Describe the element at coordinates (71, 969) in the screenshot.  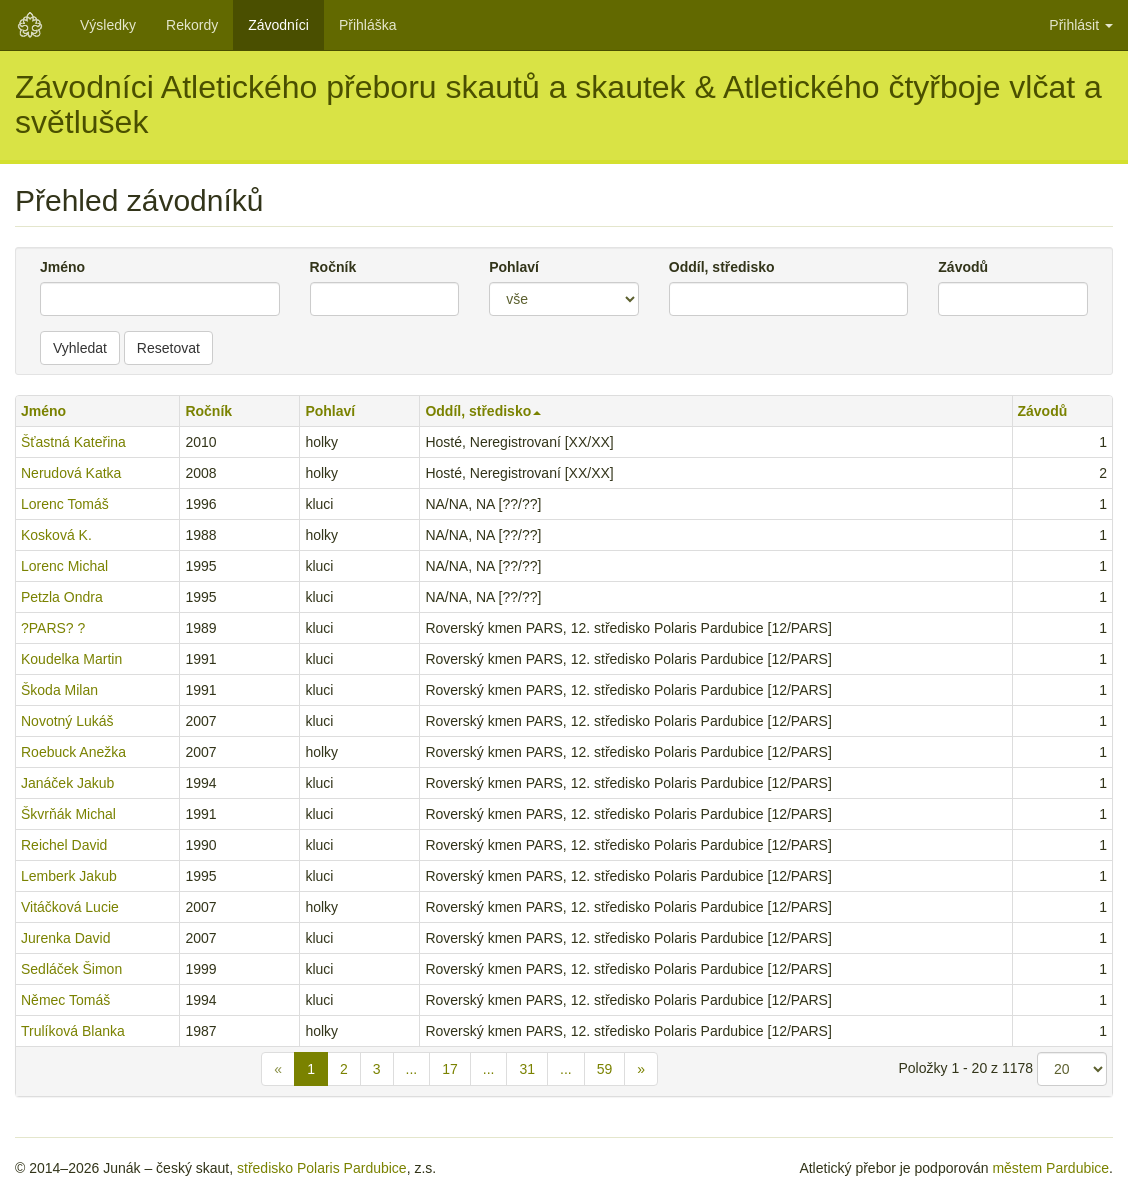
I see `Sedláček Šimon` at that location.